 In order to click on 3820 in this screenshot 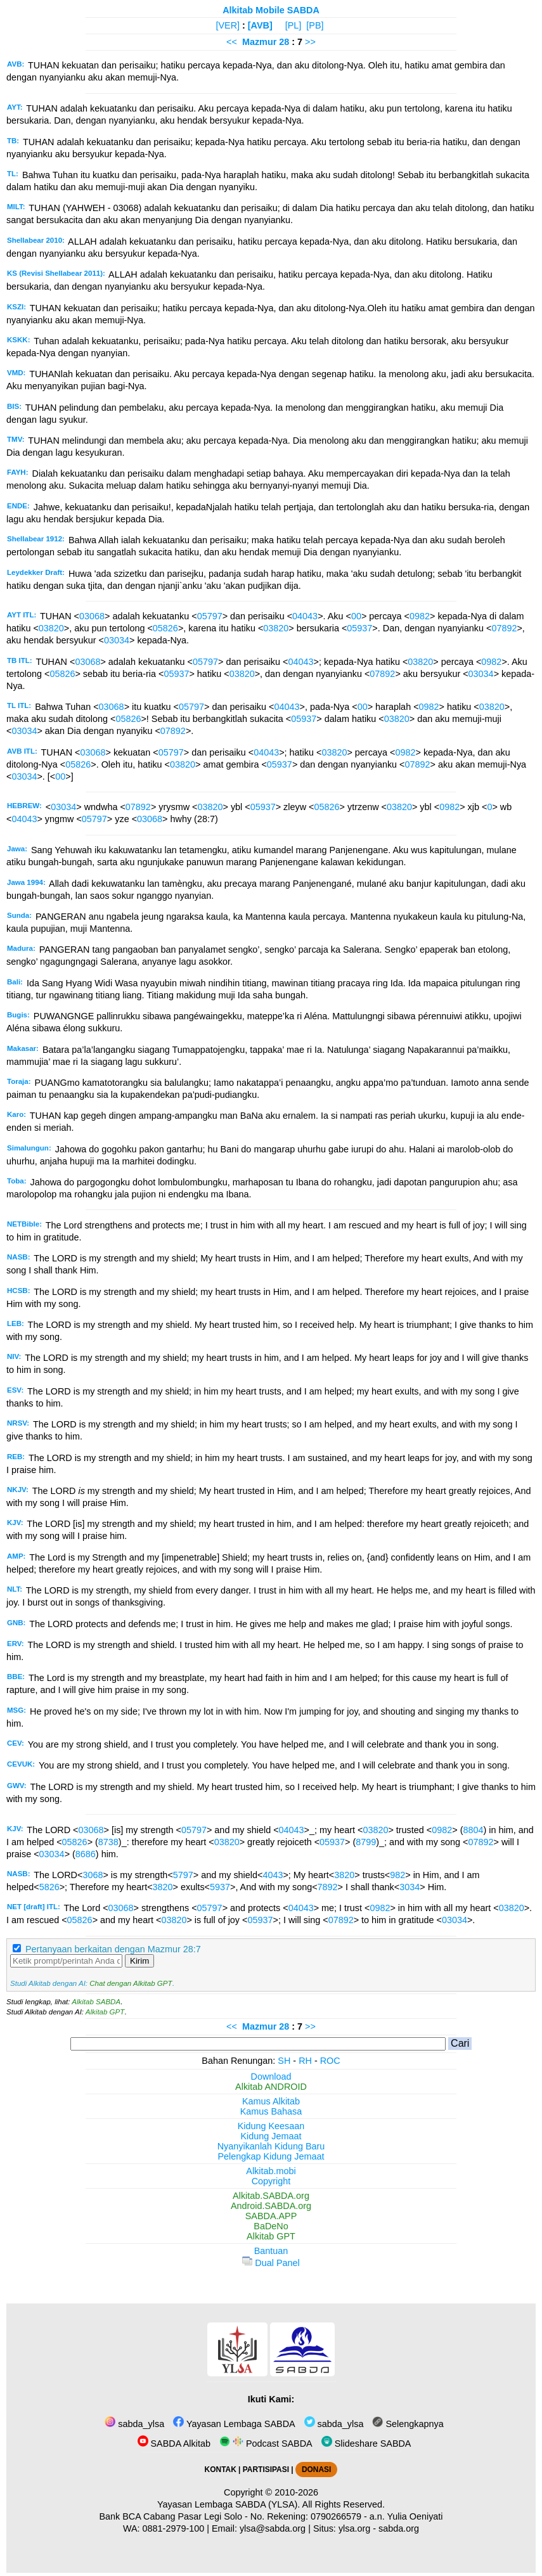, I will do `click(344, 1875)`.